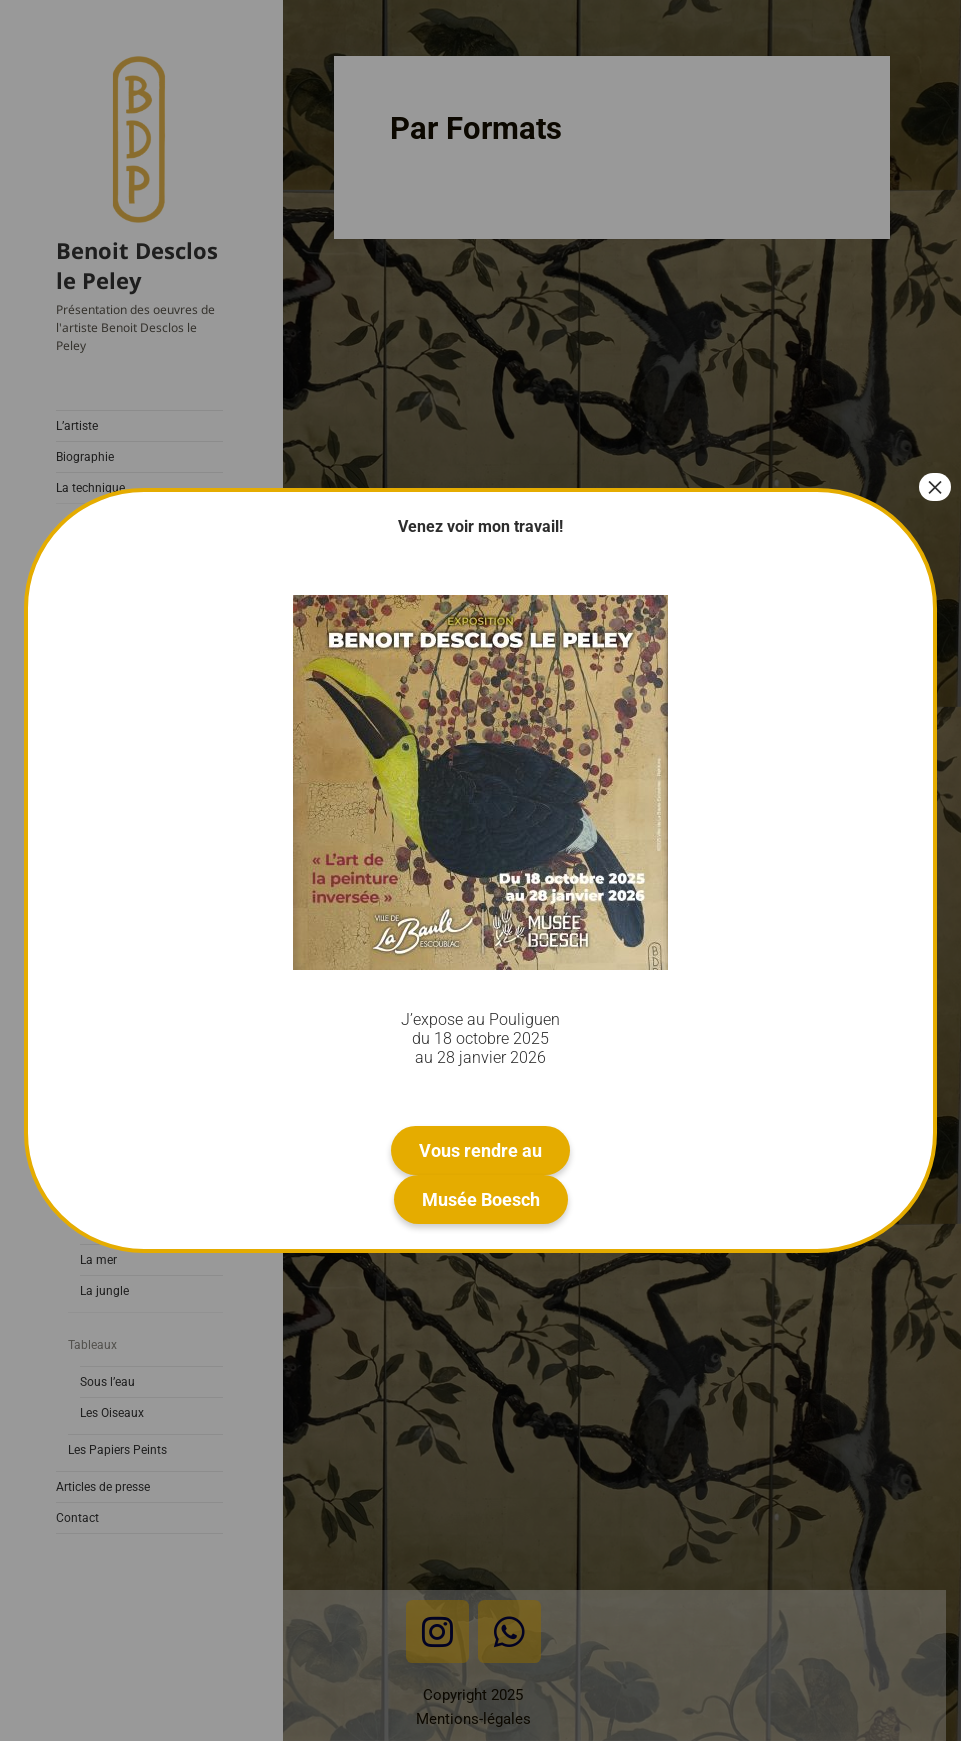 The image size is (961, 1741). What do you see at coordinates (480, 1150) in the screenshot?
I see `Vous rendre au` at bounding box center [480, 1150].